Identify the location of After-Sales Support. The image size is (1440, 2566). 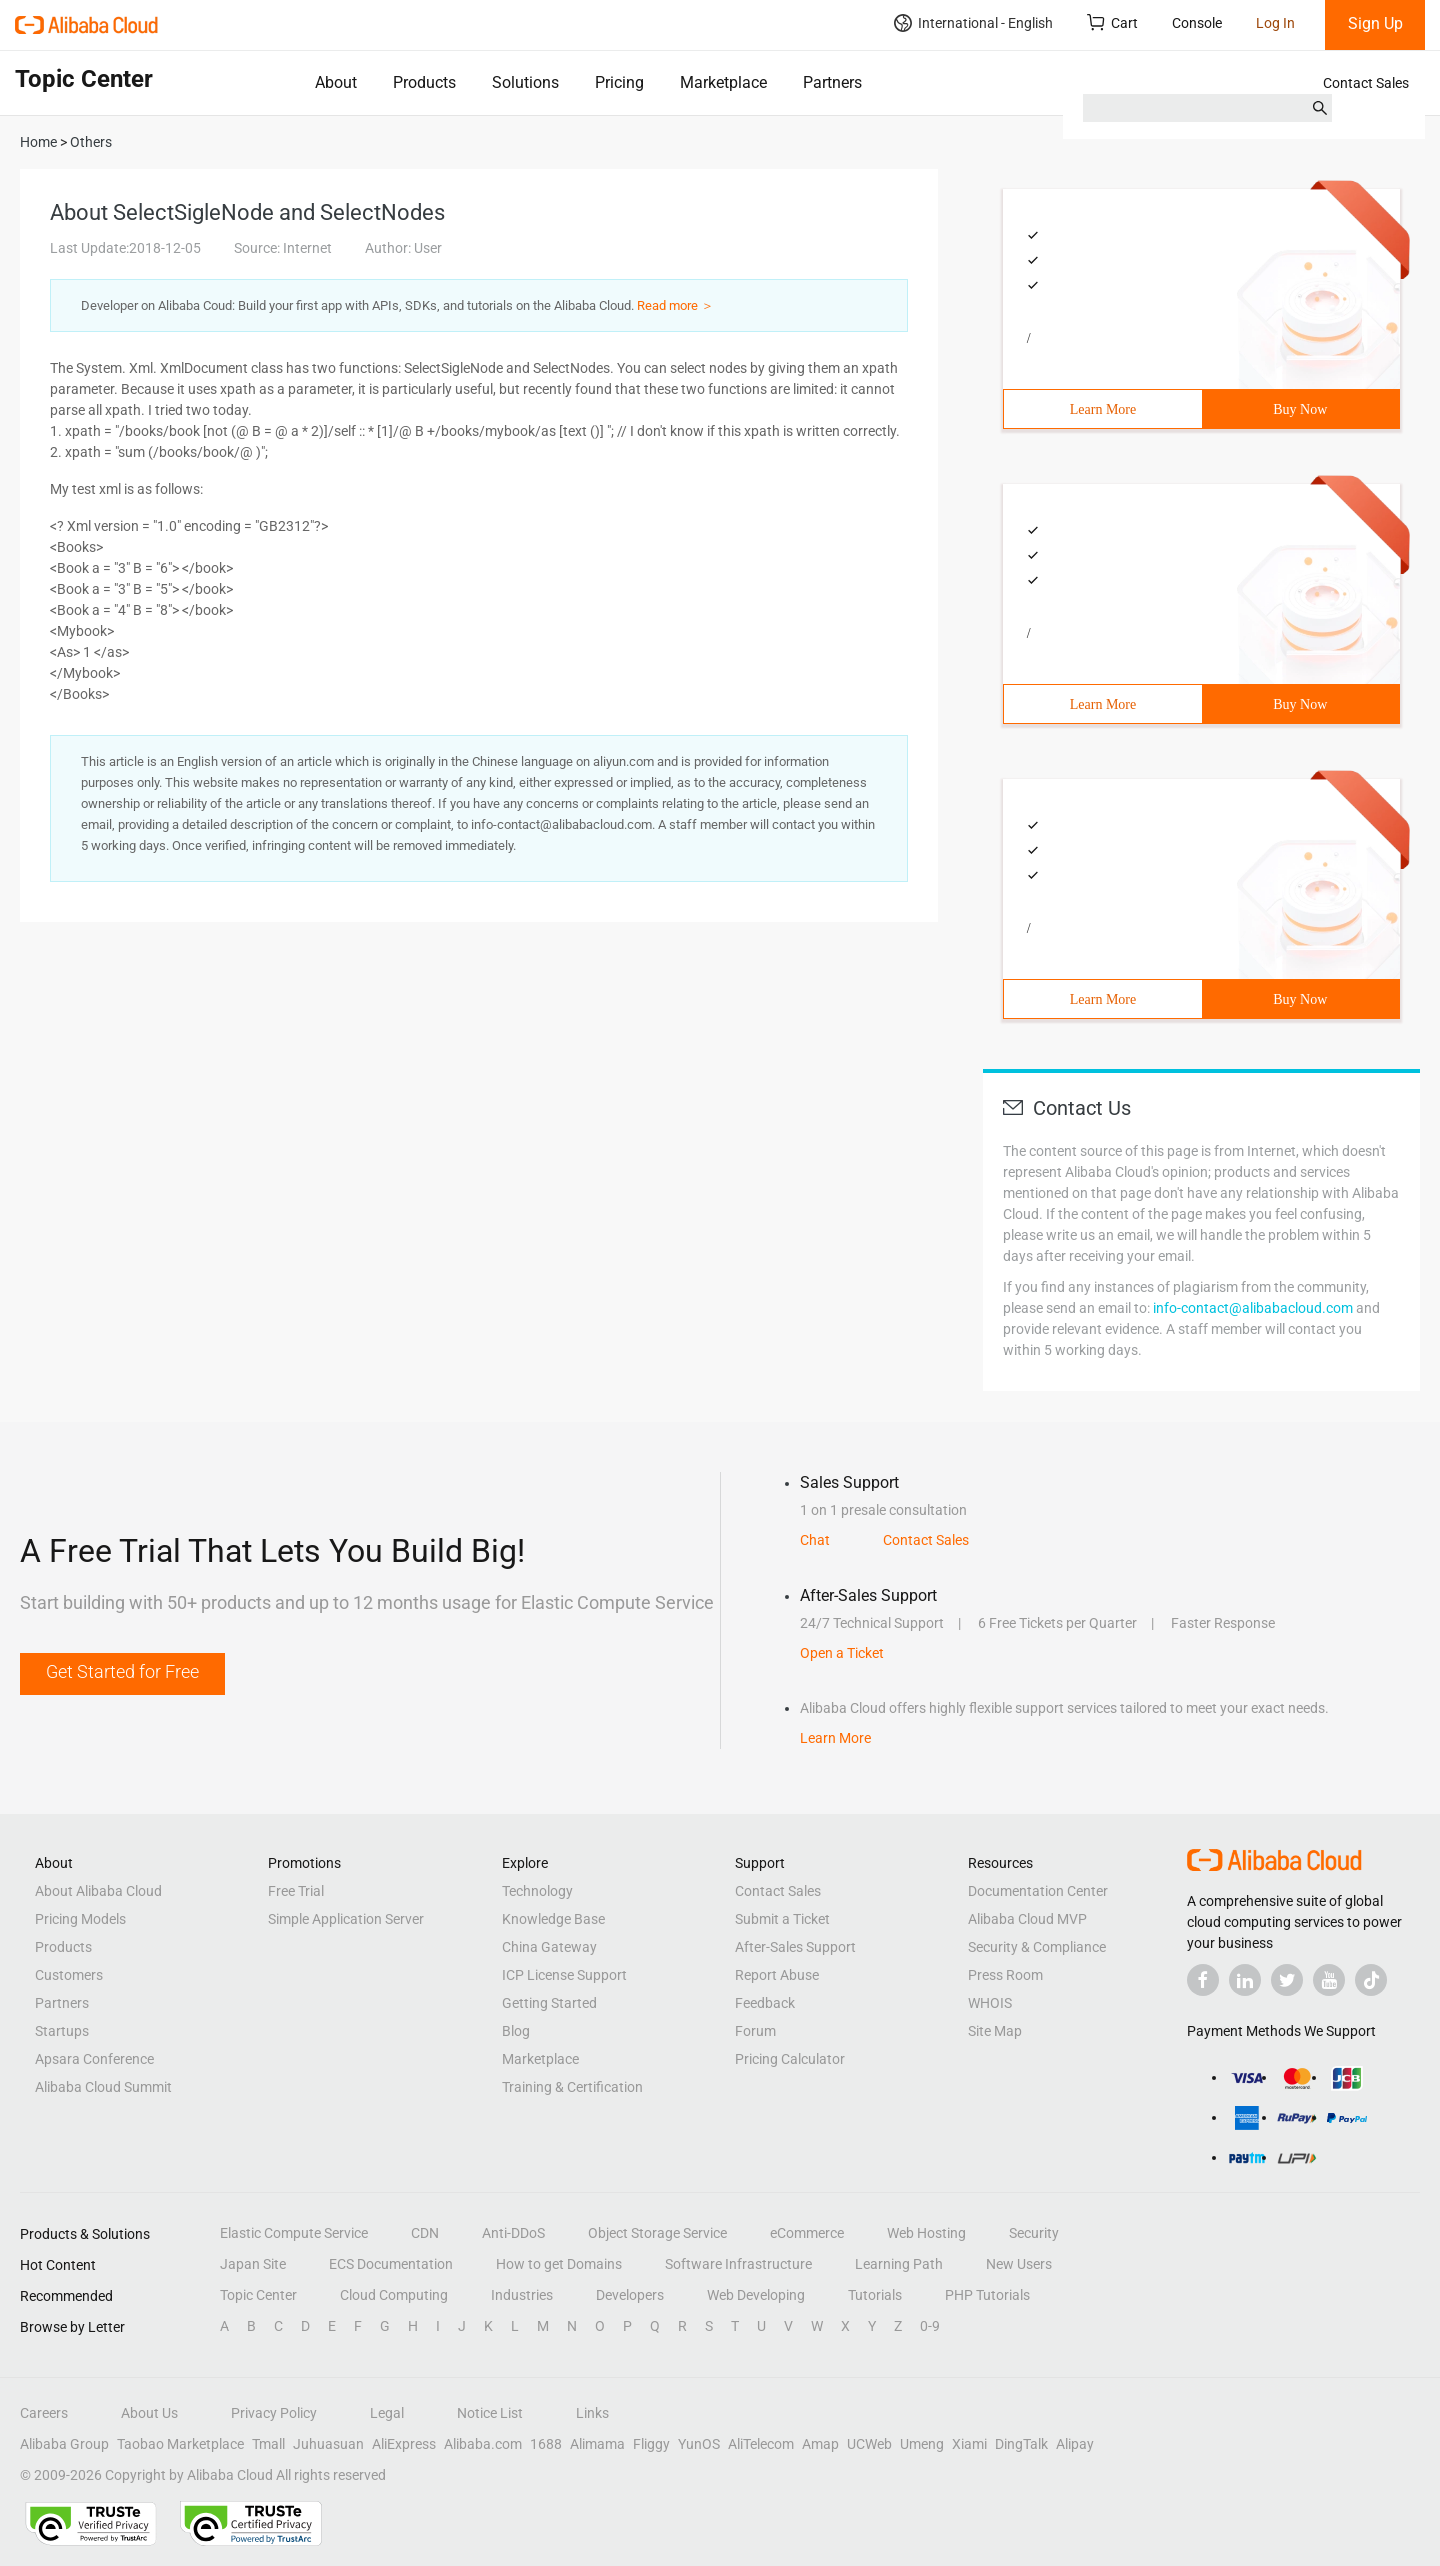
(795, 1947).